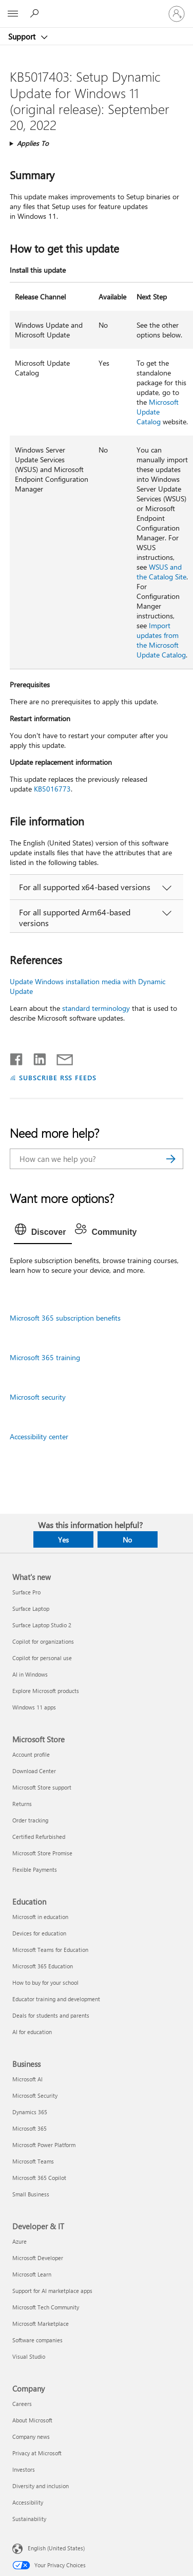 This screenshot has height=2576, width=193. What do you see at coordinates (52, 789) in the screenshot?
I see `KB5016773` at bounding box center [52, 789].